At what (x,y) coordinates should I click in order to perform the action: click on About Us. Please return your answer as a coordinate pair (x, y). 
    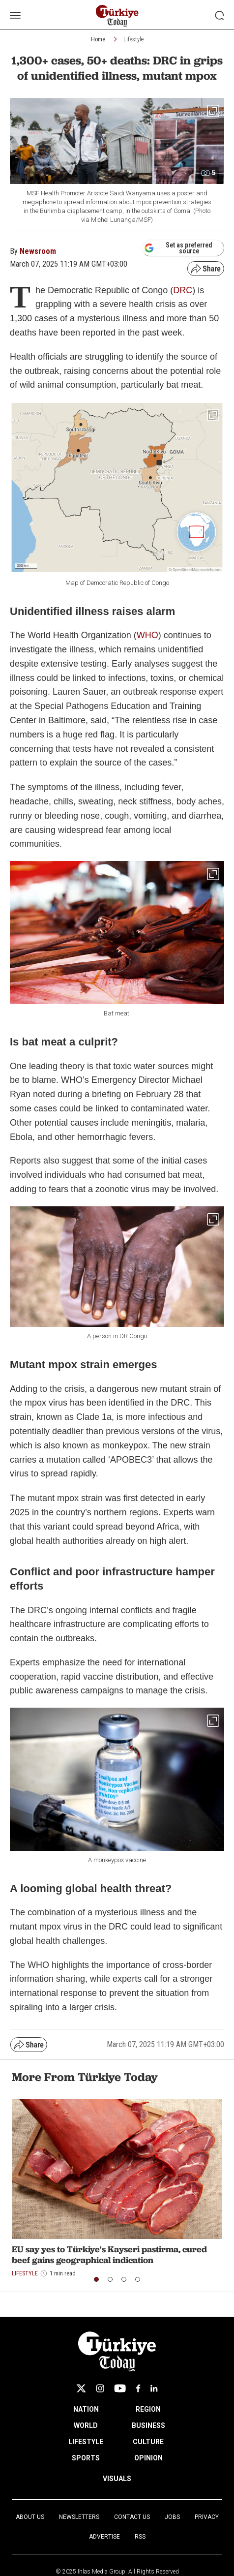
    Looking at the image, I should click on (30, 2517).